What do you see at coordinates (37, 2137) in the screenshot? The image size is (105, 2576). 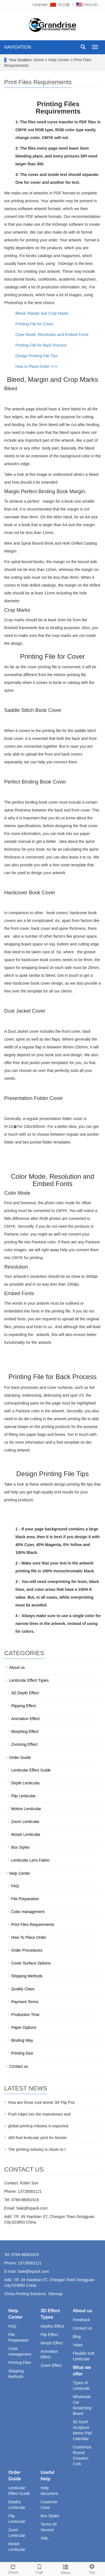 I see `400-foot lenticular print for Amster` at bounding box center [37, 2137].